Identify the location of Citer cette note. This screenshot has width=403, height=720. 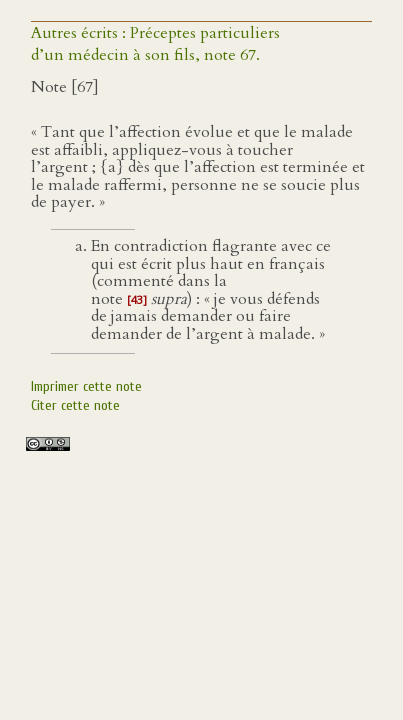
(75, 405).